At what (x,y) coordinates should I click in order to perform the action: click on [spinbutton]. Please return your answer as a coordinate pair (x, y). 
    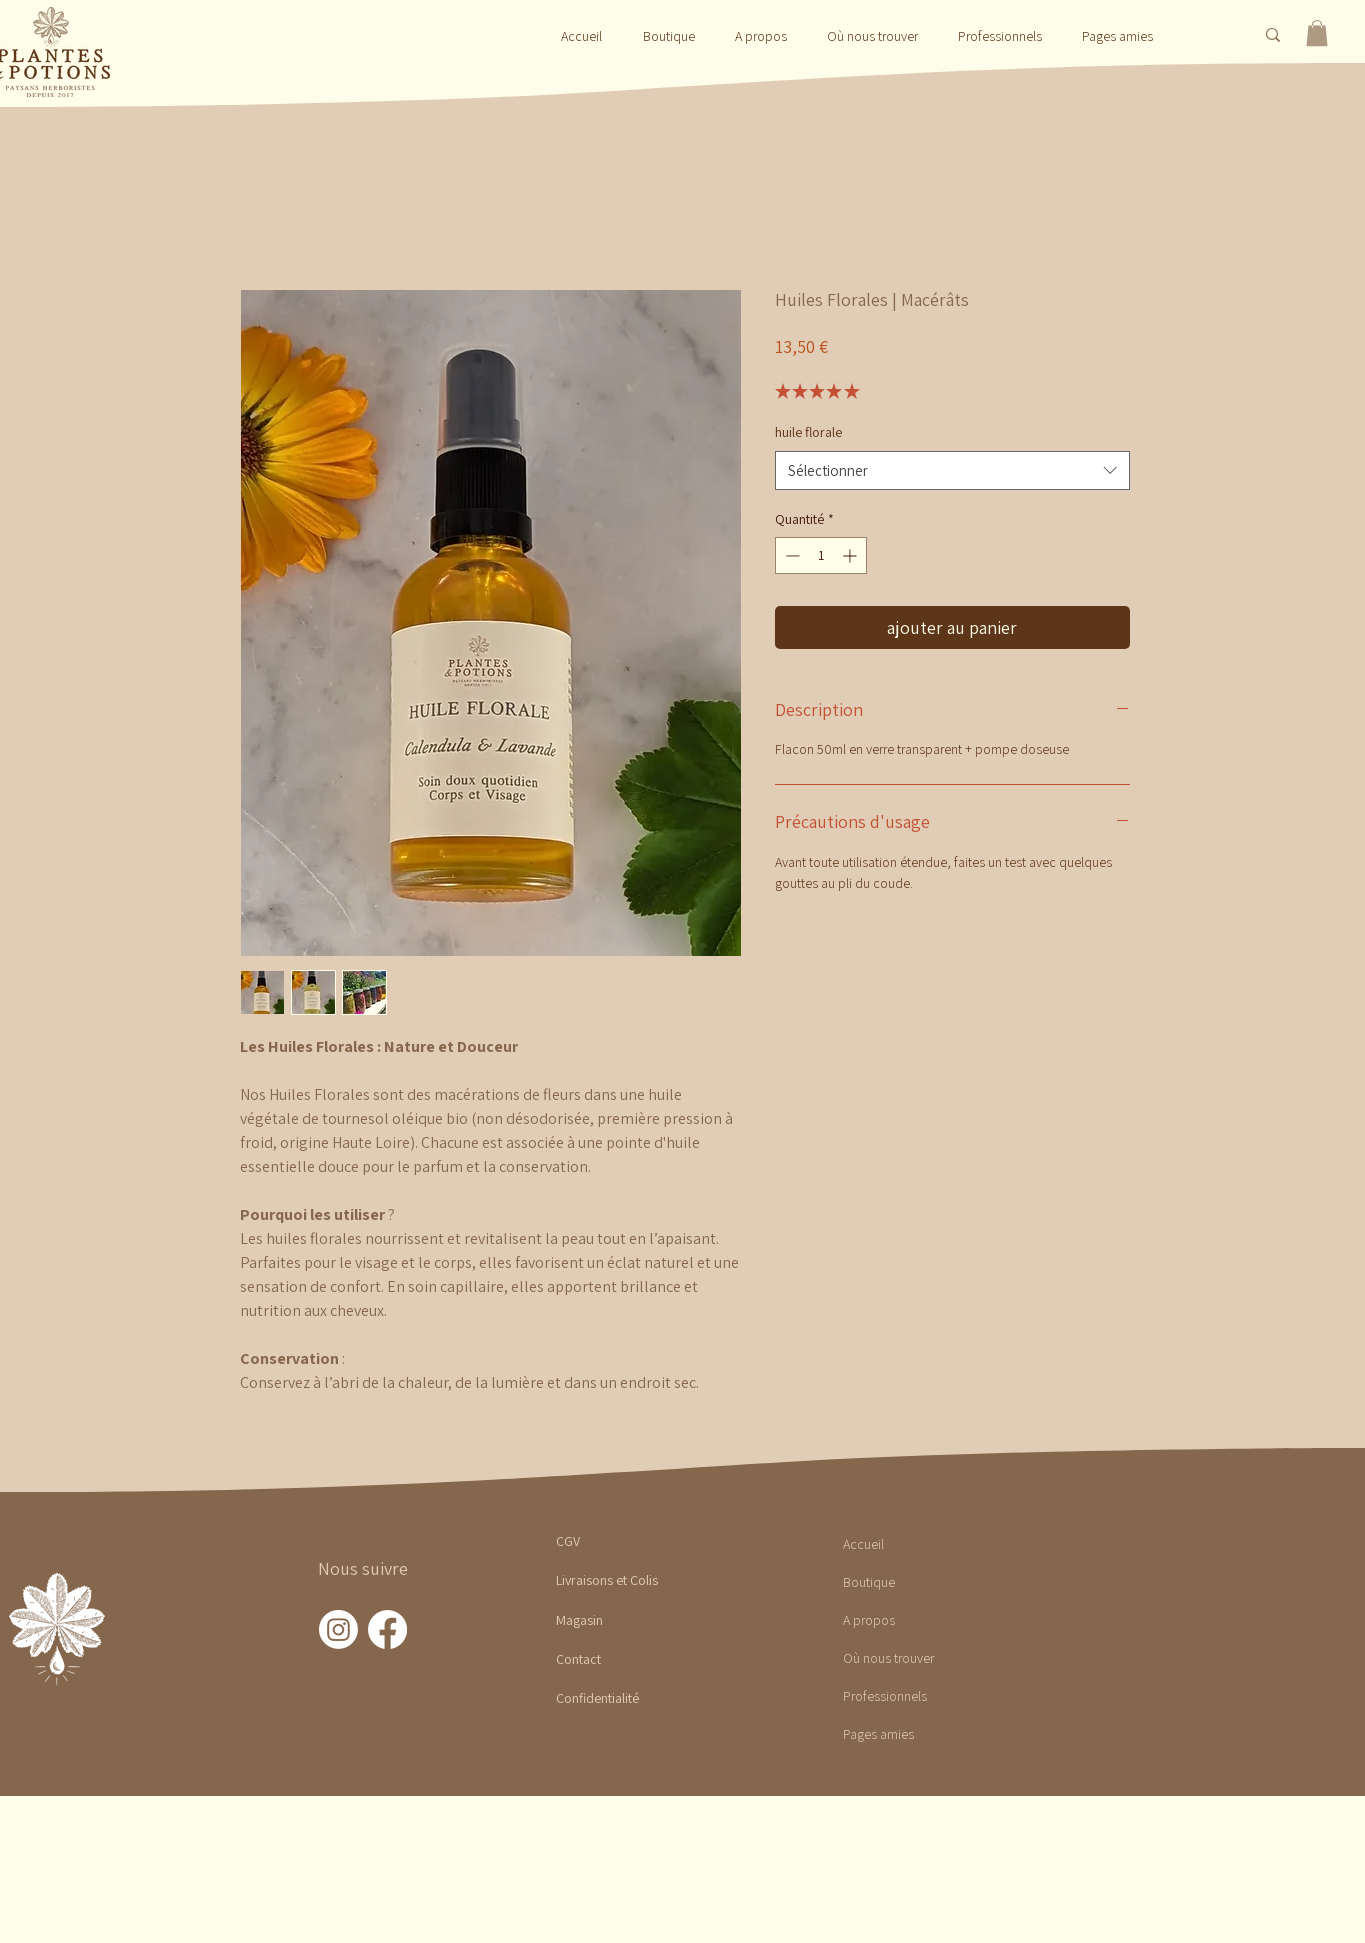
    Looking at the image, I should click on (821, 555).